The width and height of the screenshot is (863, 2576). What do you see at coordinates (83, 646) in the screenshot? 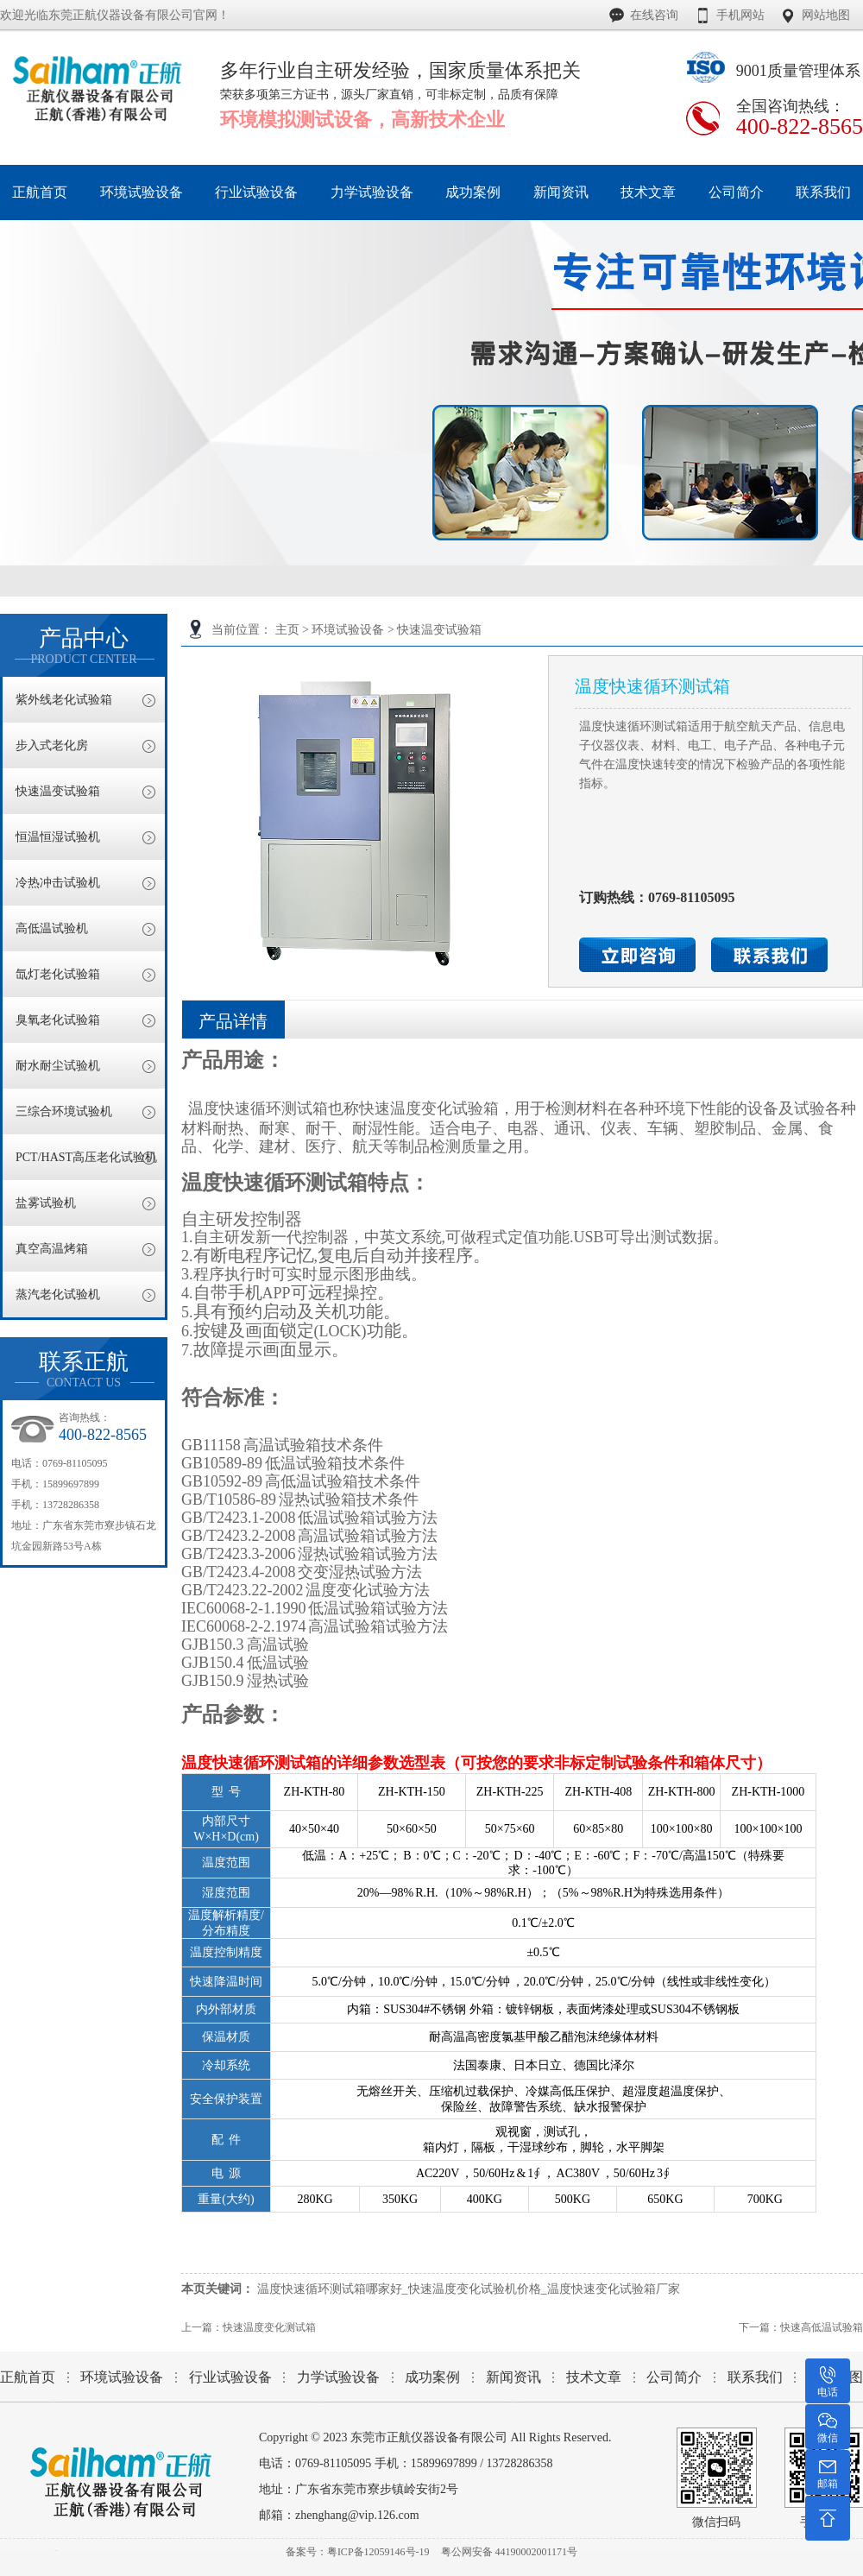
I see `产品中心` at bounding box center [83, 646].